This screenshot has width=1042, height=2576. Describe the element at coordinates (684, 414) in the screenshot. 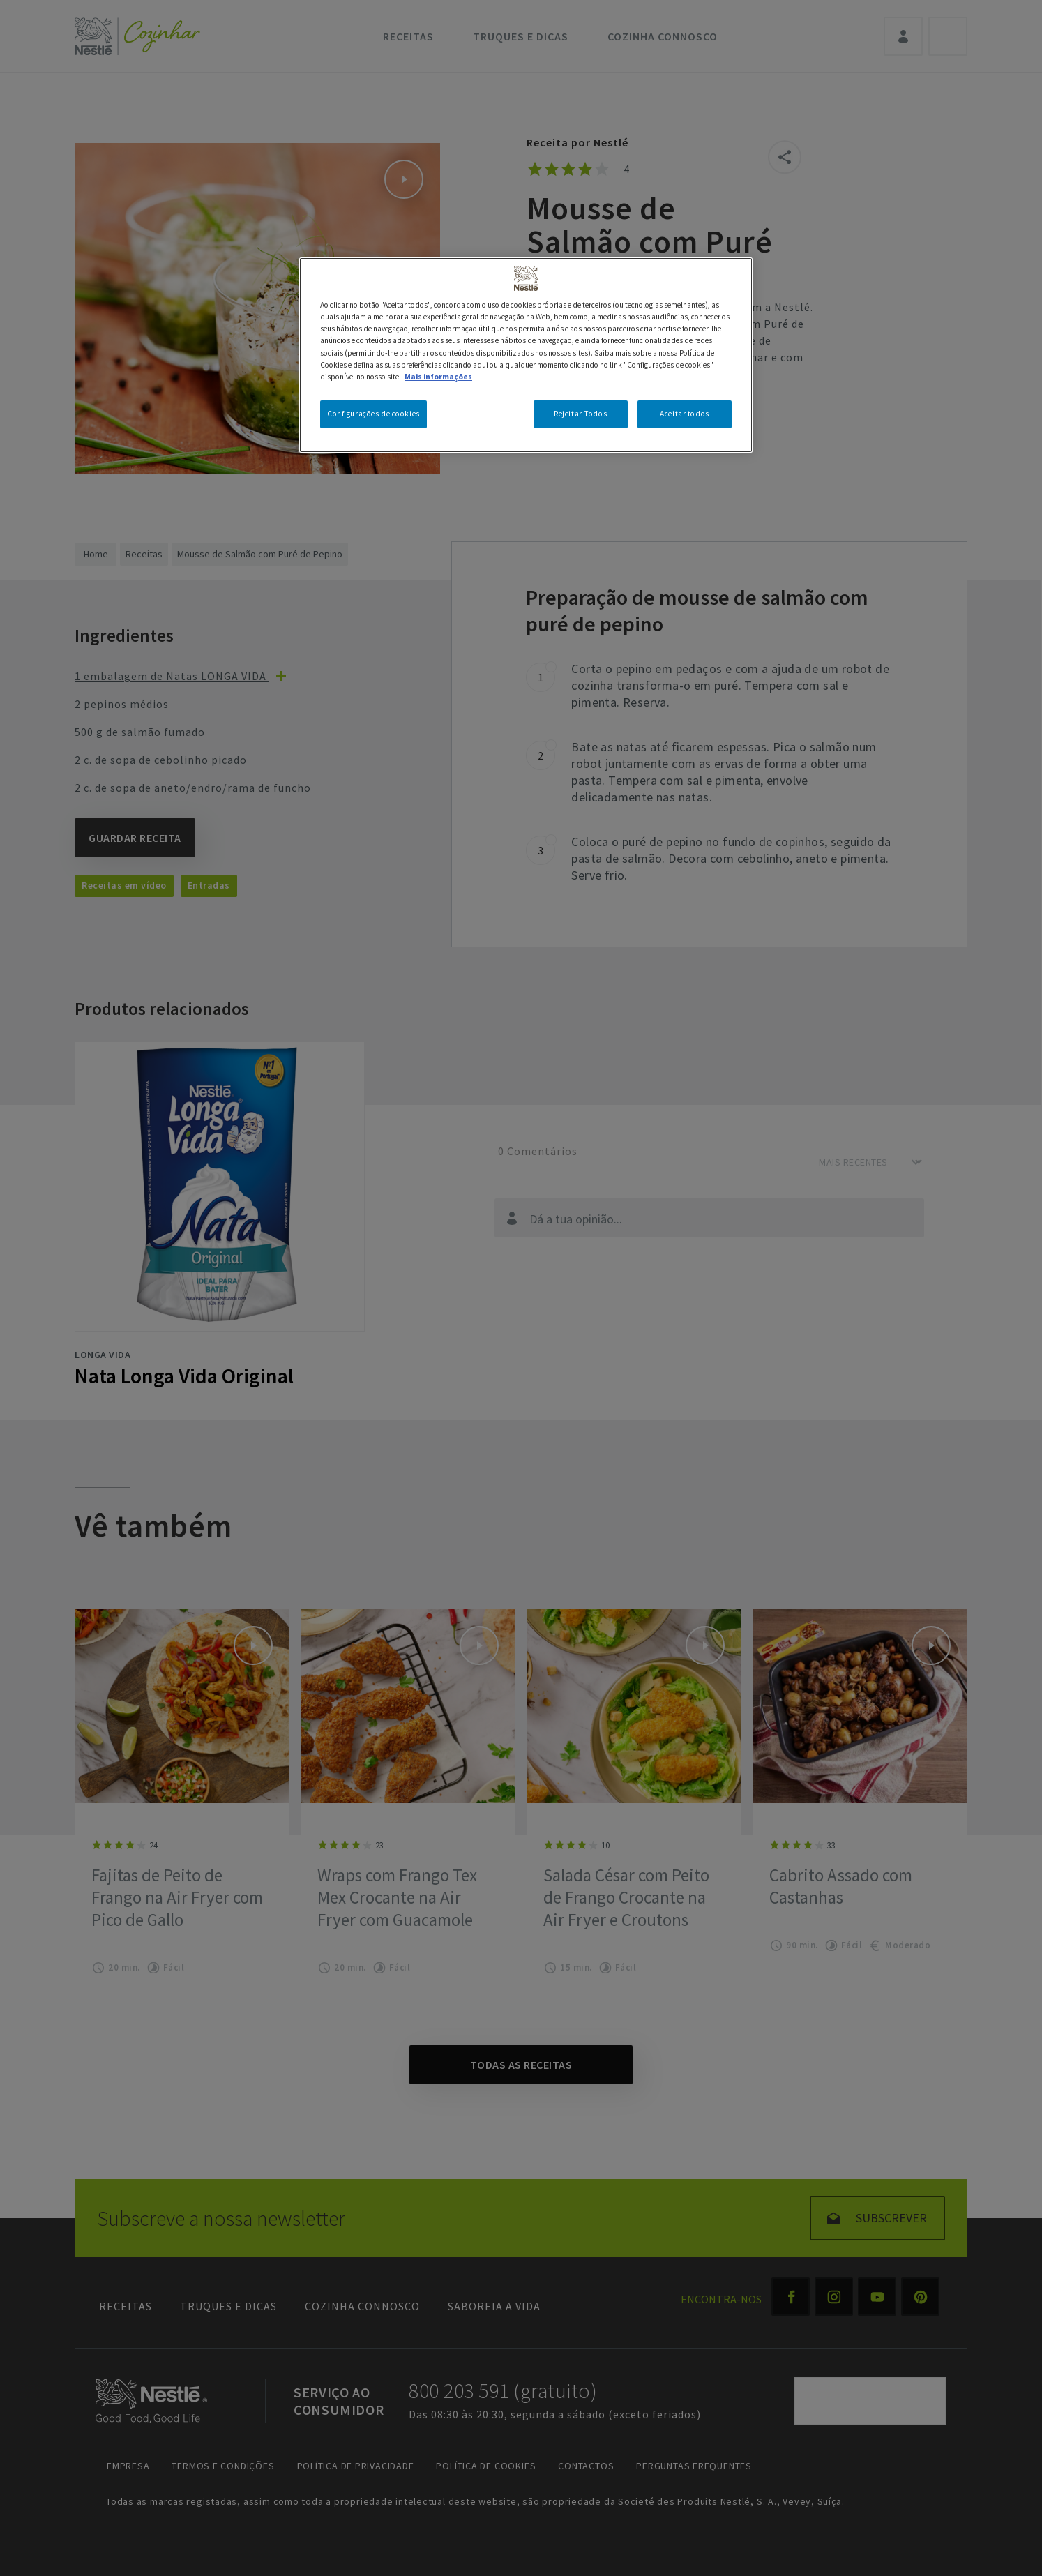

I see `Aceitar todos` at that location.